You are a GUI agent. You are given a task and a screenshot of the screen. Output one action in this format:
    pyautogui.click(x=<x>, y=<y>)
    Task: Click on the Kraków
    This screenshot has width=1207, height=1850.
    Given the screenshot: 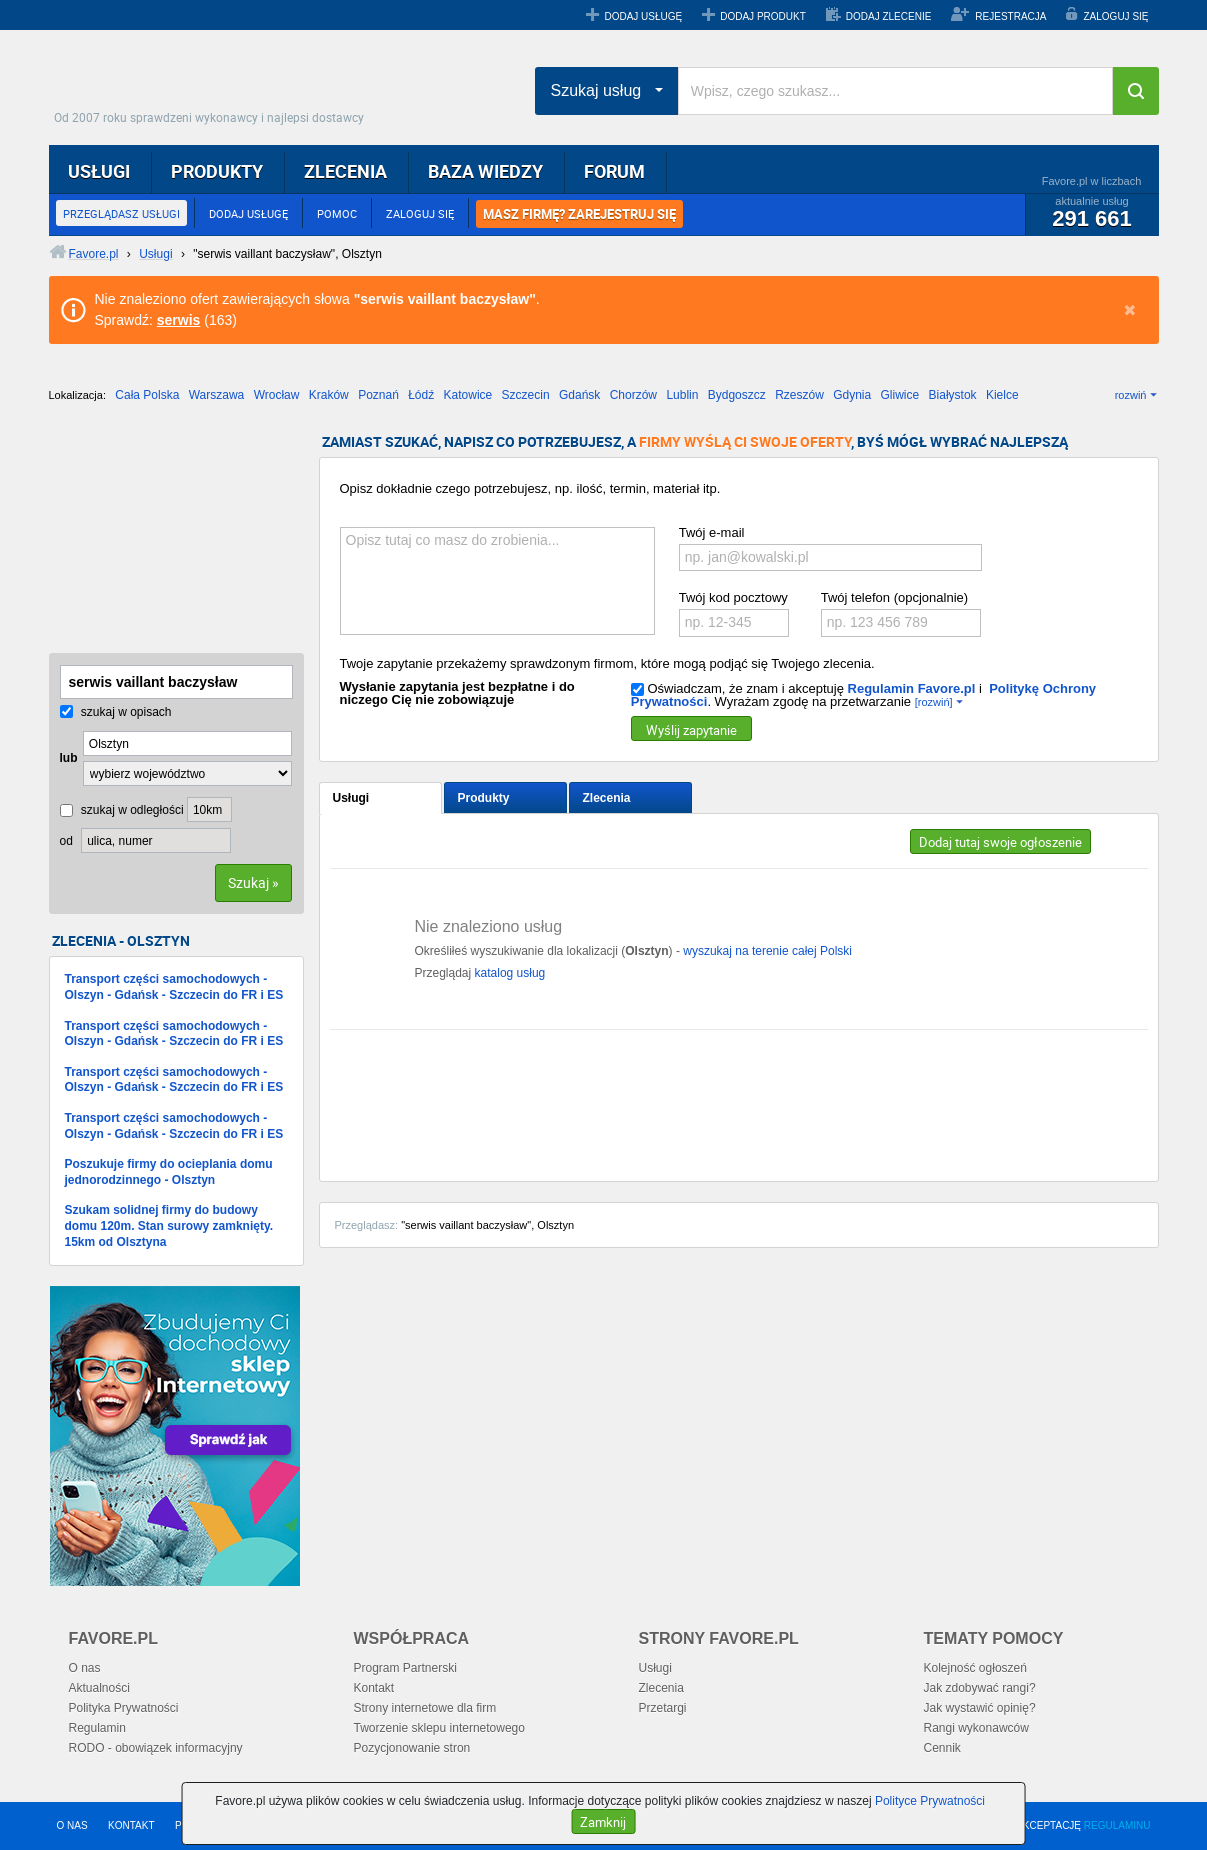 What is the action you would take?
    pyautogui.click(x=329, y=395)
    